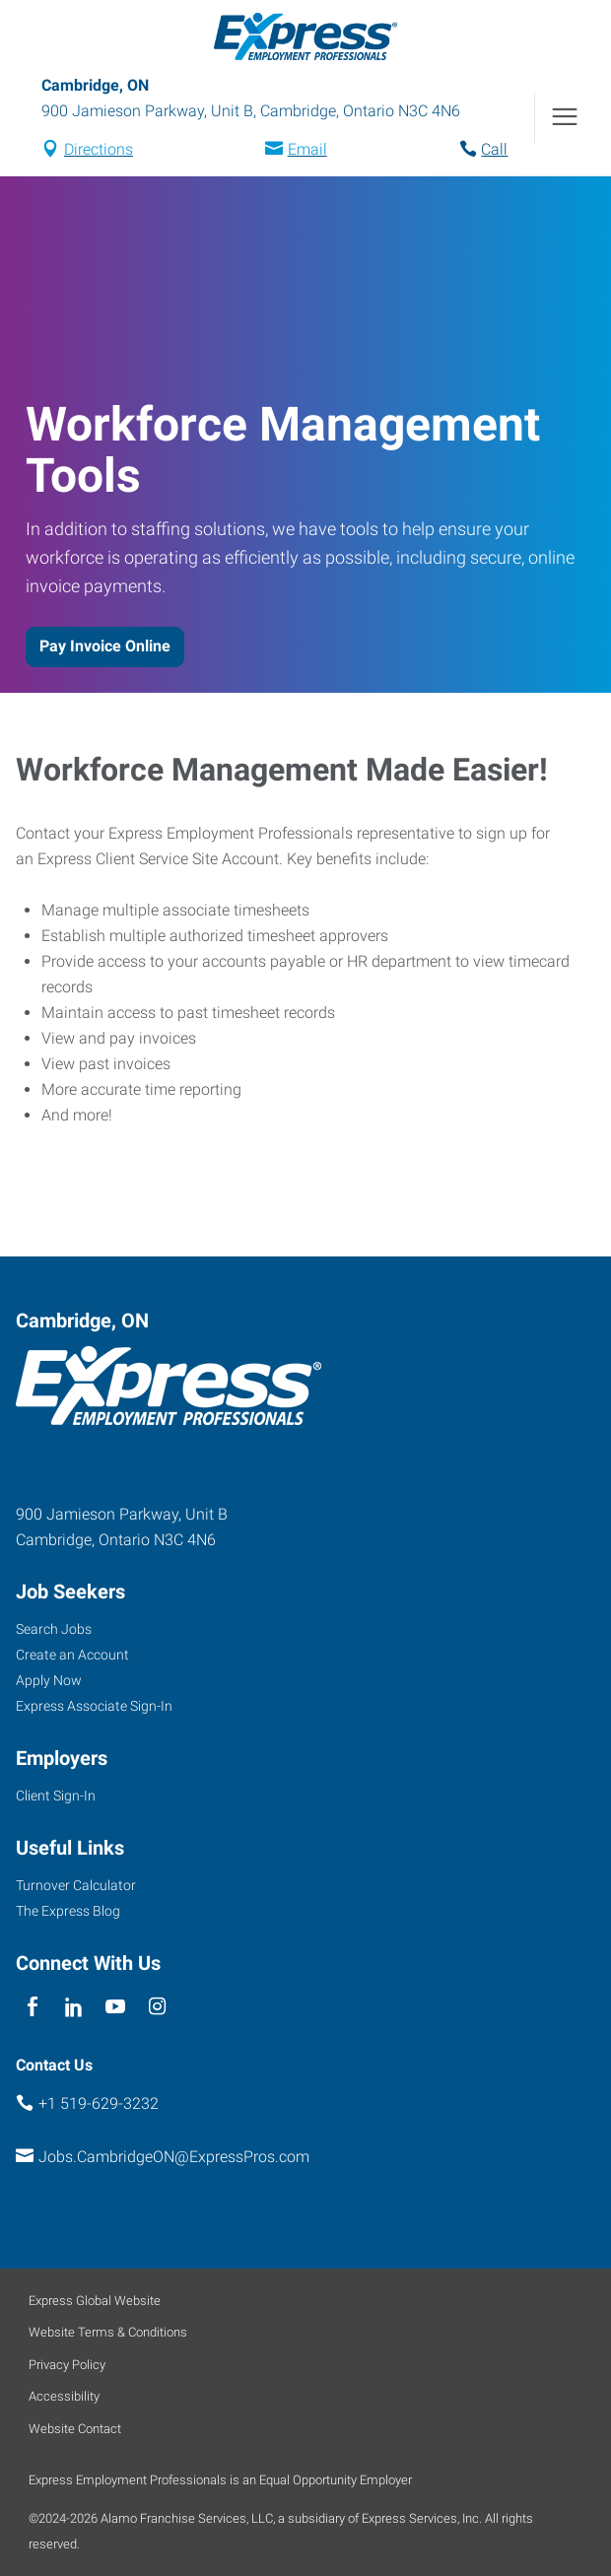  I want to click on The Express Blog, so click(68, 1911).